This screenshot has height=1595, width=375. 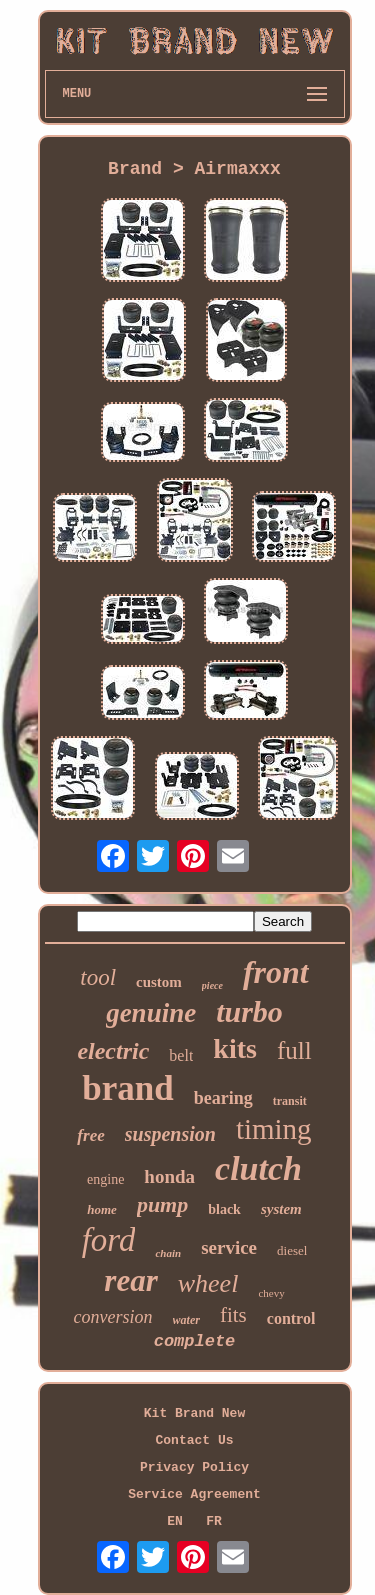 I want to click on bearing, so click(x=223, y=1098).